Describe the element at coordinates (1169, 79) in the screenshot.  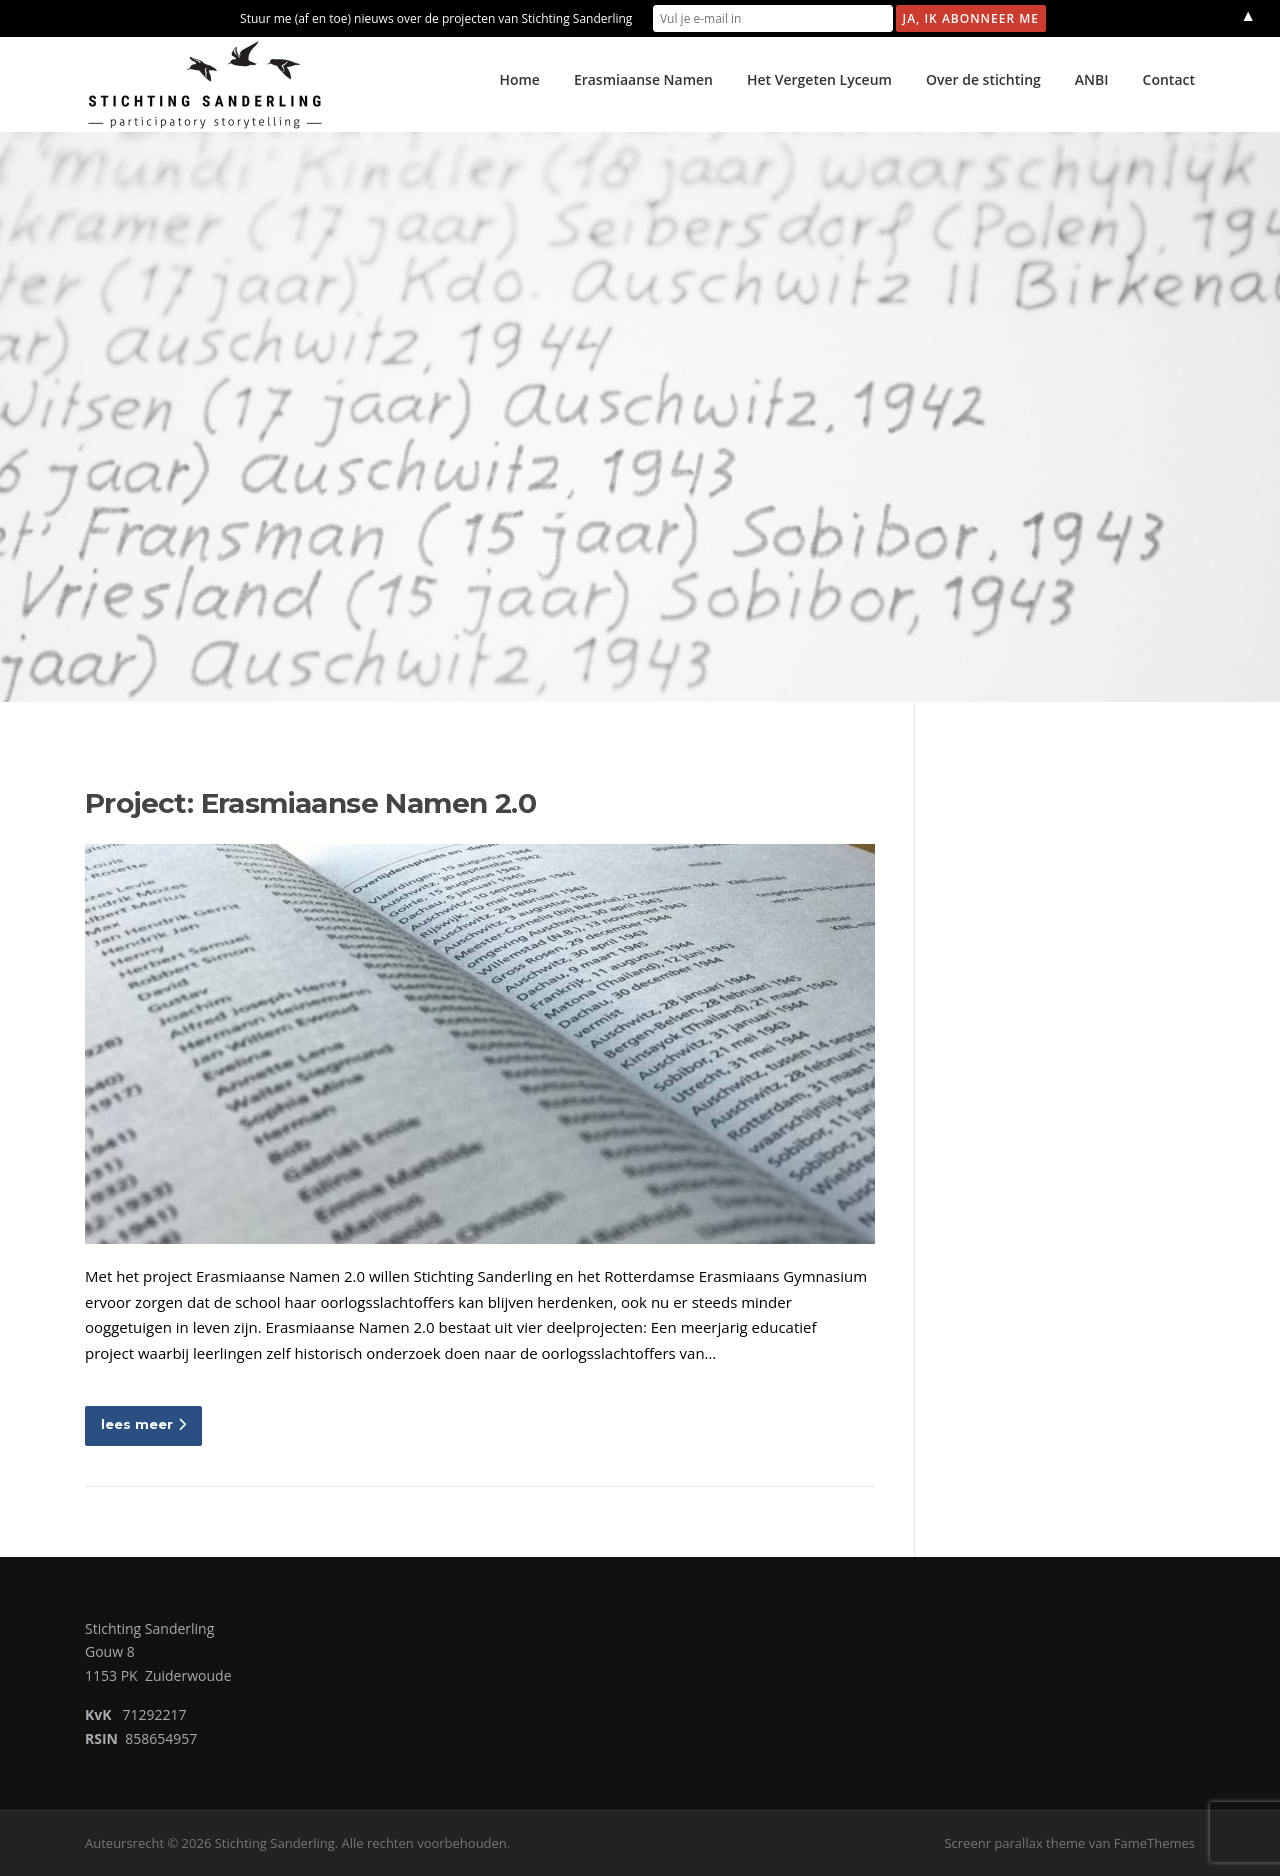
I see `Contact` at that location.